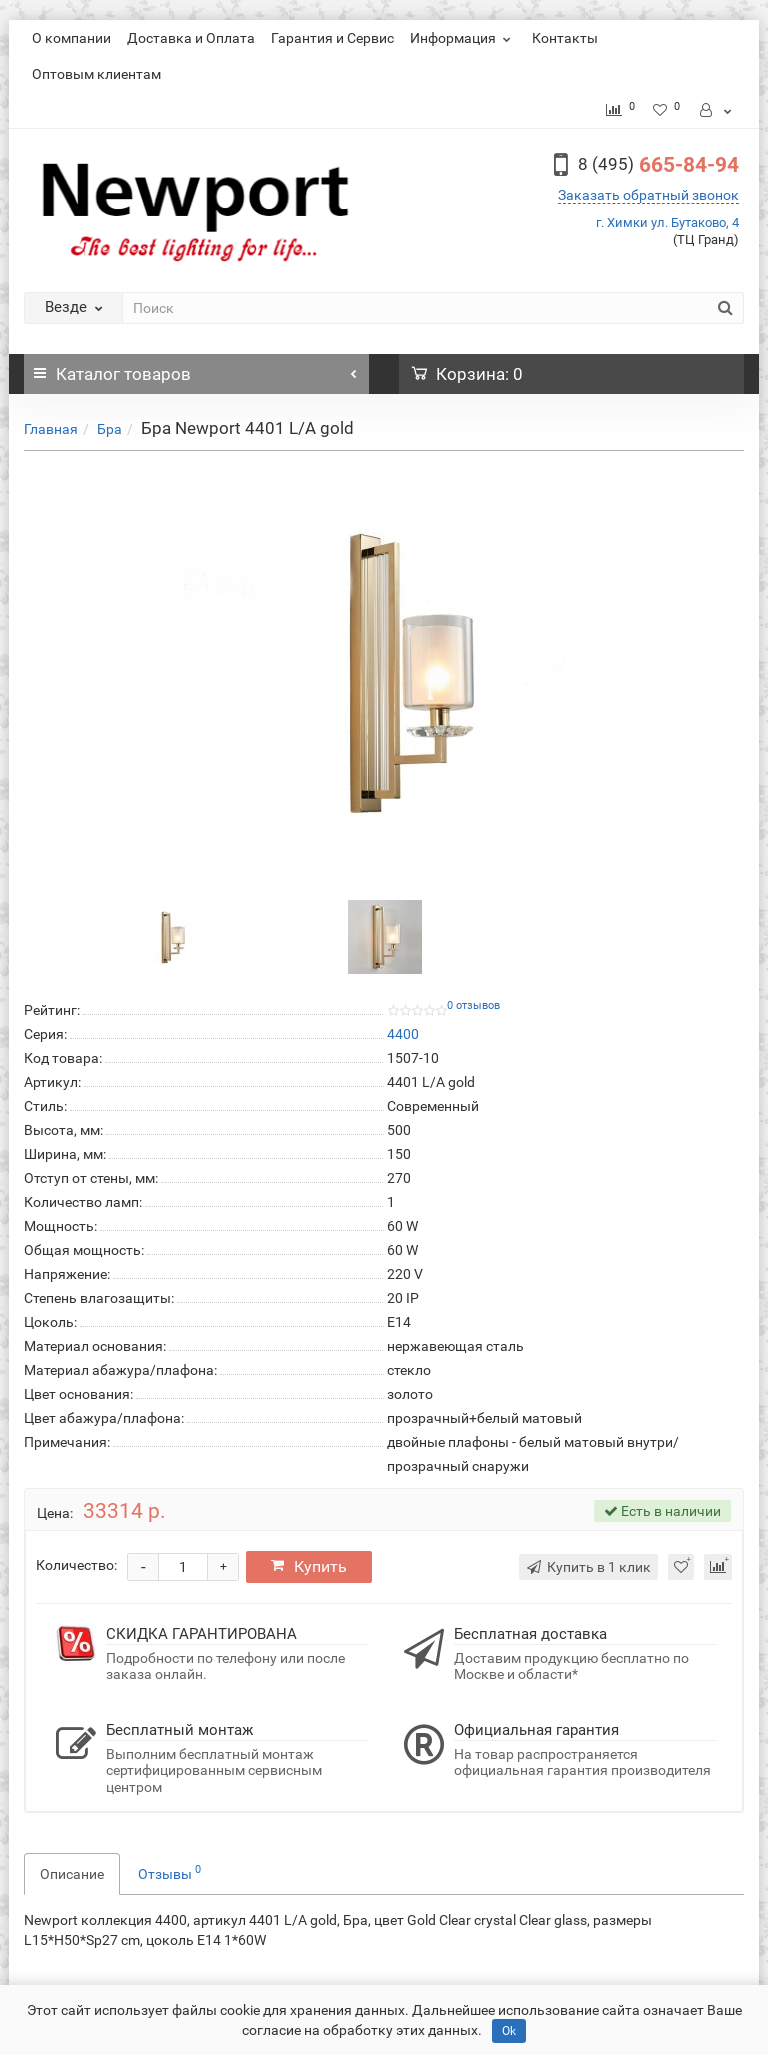 This screenshot has height=2055, width=768. What do you see at coordinates (169, 1872) in the screenshot?
I see `Отзывы` at bounding box center [169, 1872].